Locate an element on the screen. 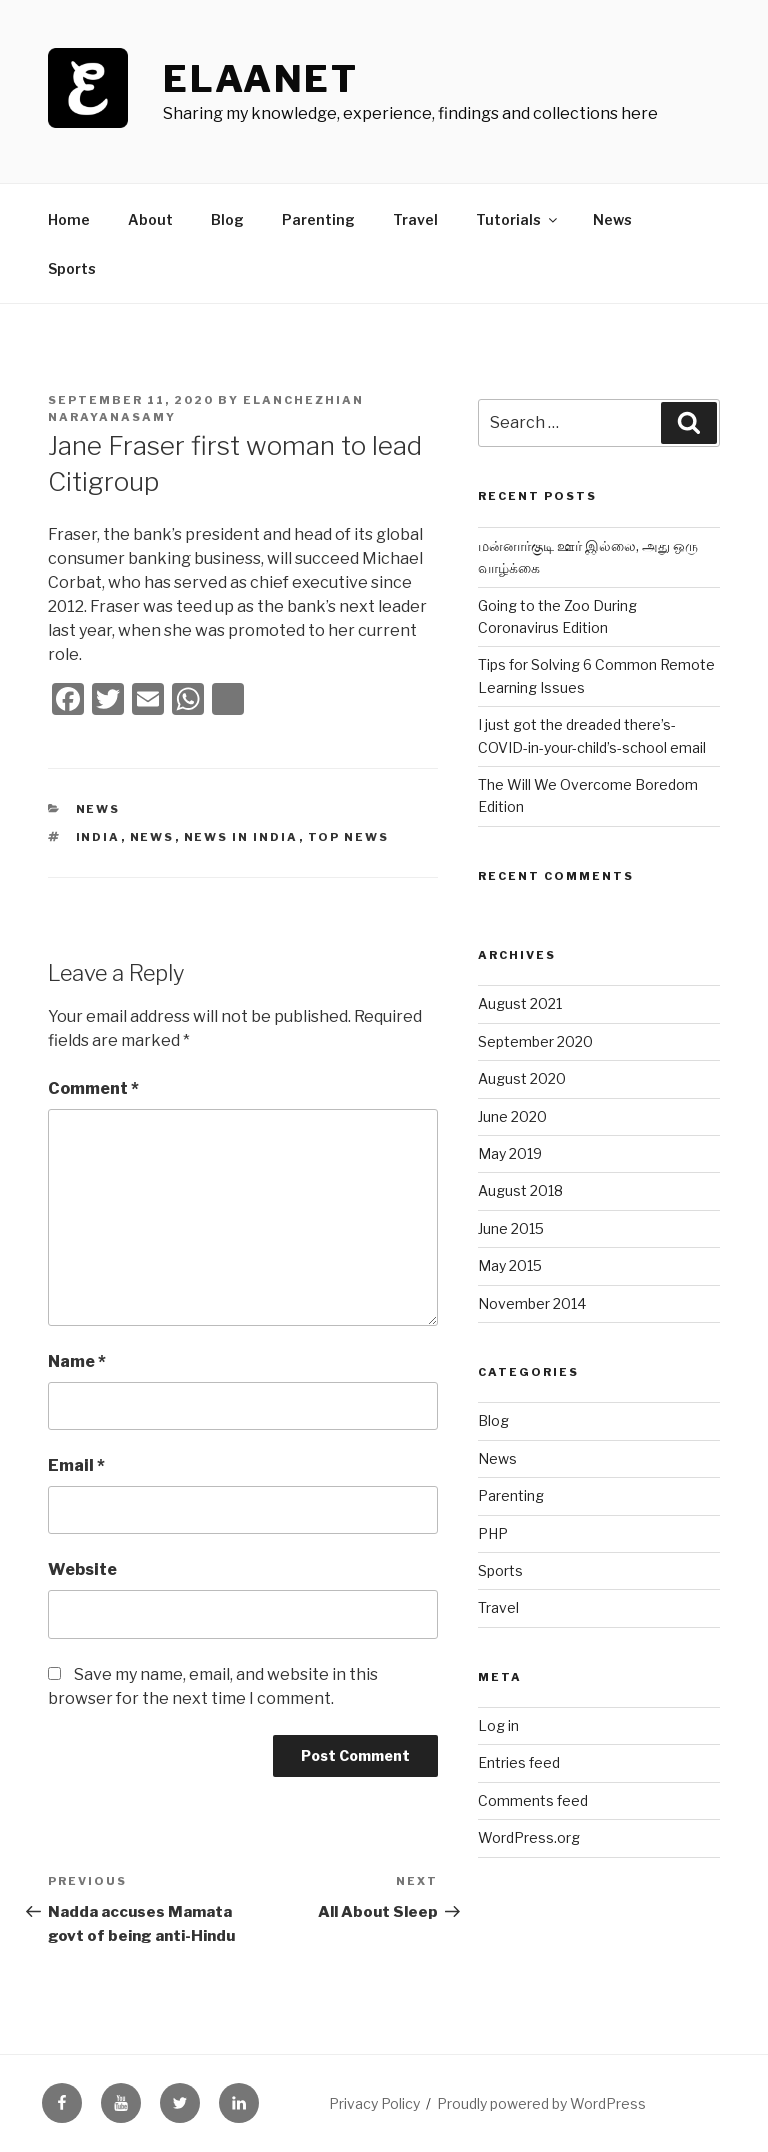  Sports is located at coordinates (72, 268).